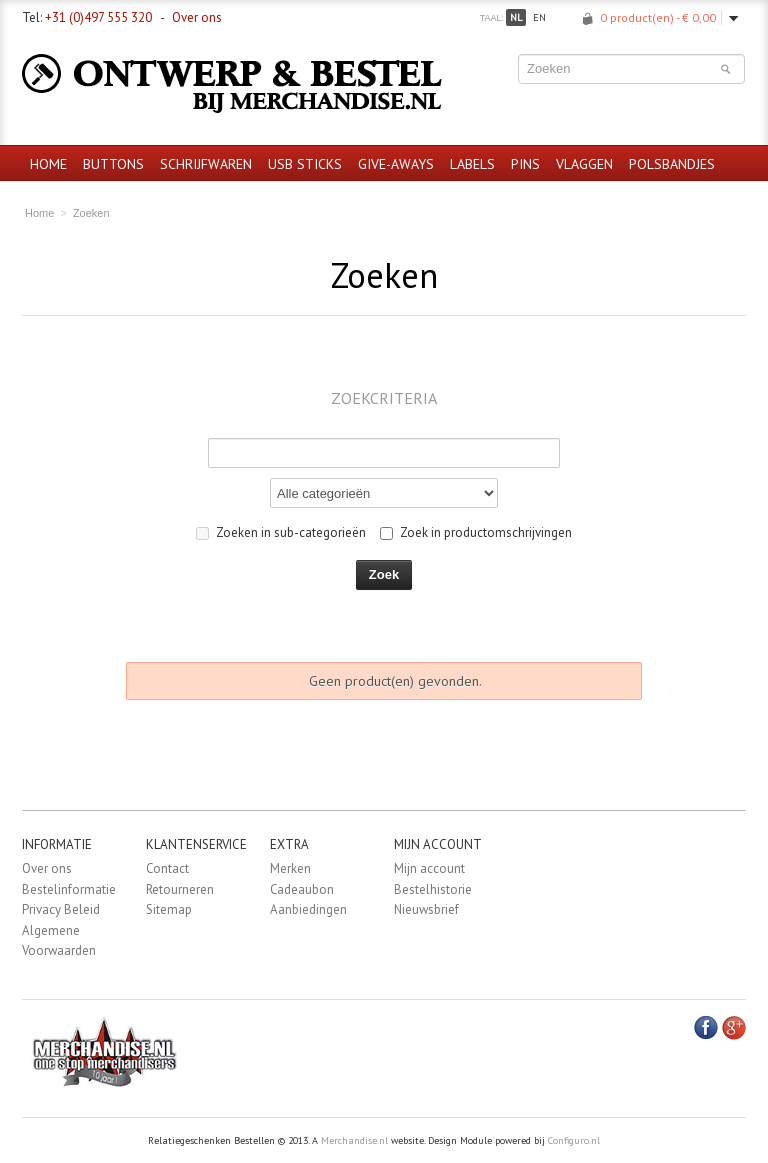 The height and width of the screenshot is (1163, 768). Describe the element at coordinates (476, 532) in the screenshot. I see `Zoek in productomschrijvingen` at that location.